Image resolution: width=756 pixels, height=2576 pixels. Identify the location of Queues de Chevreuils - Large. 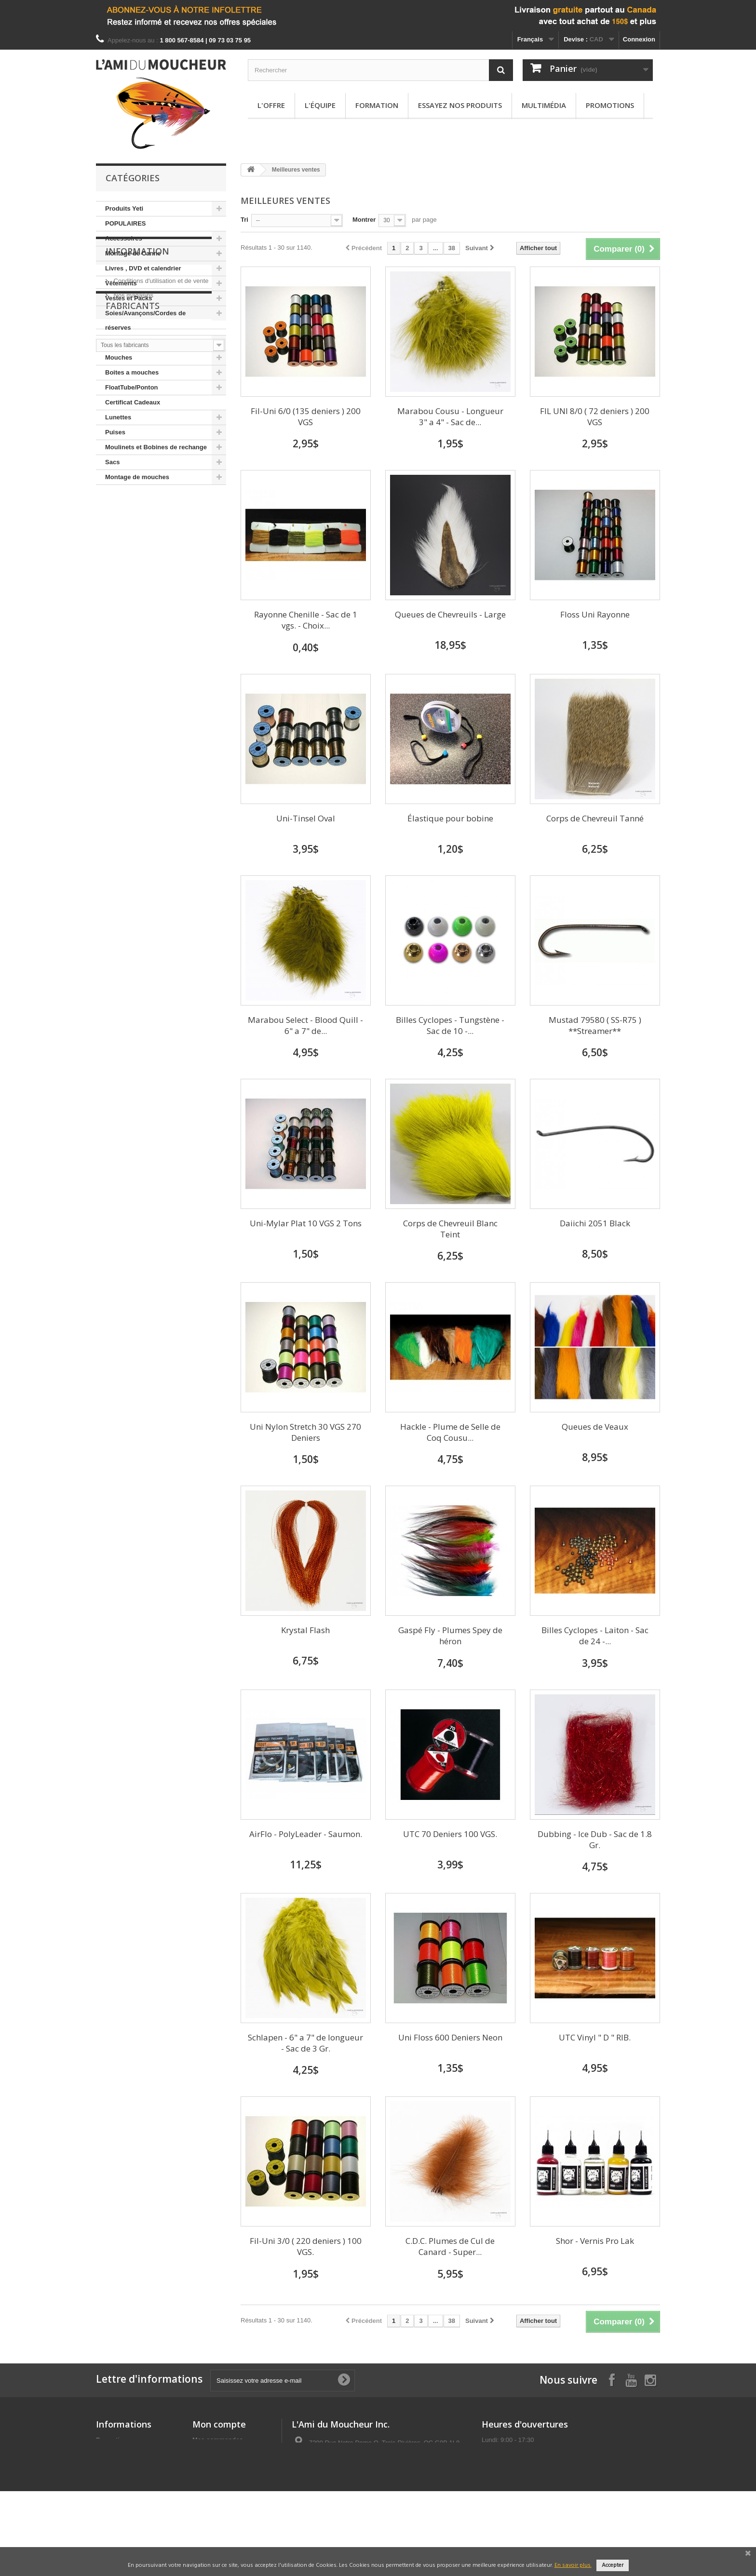
(450, 614).